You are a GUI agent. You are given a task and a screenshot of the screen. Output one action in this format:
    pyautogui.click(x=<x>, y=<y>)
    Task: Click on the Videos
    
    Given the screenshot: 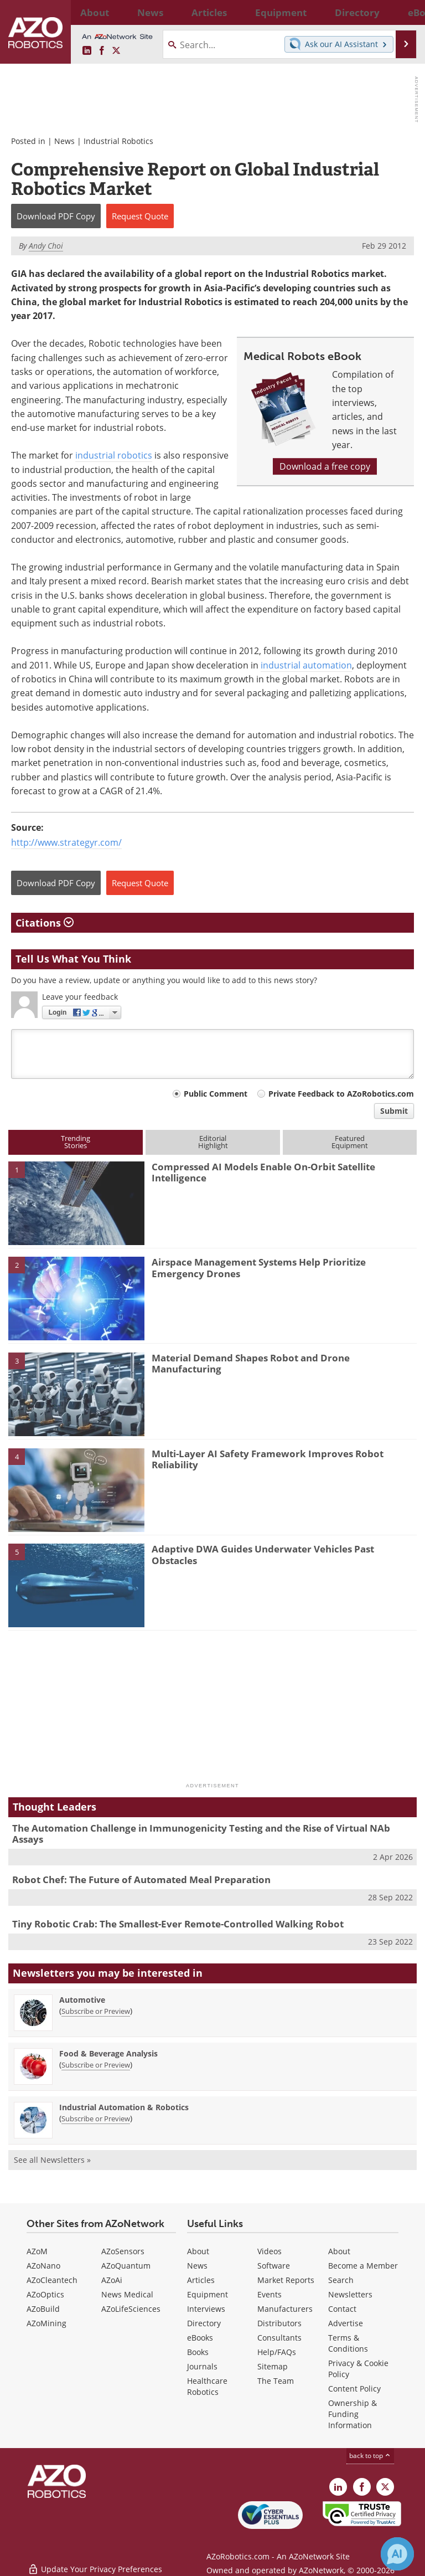 What is the action you would take?
    pyautogui.click(x=269, y=2251)
    